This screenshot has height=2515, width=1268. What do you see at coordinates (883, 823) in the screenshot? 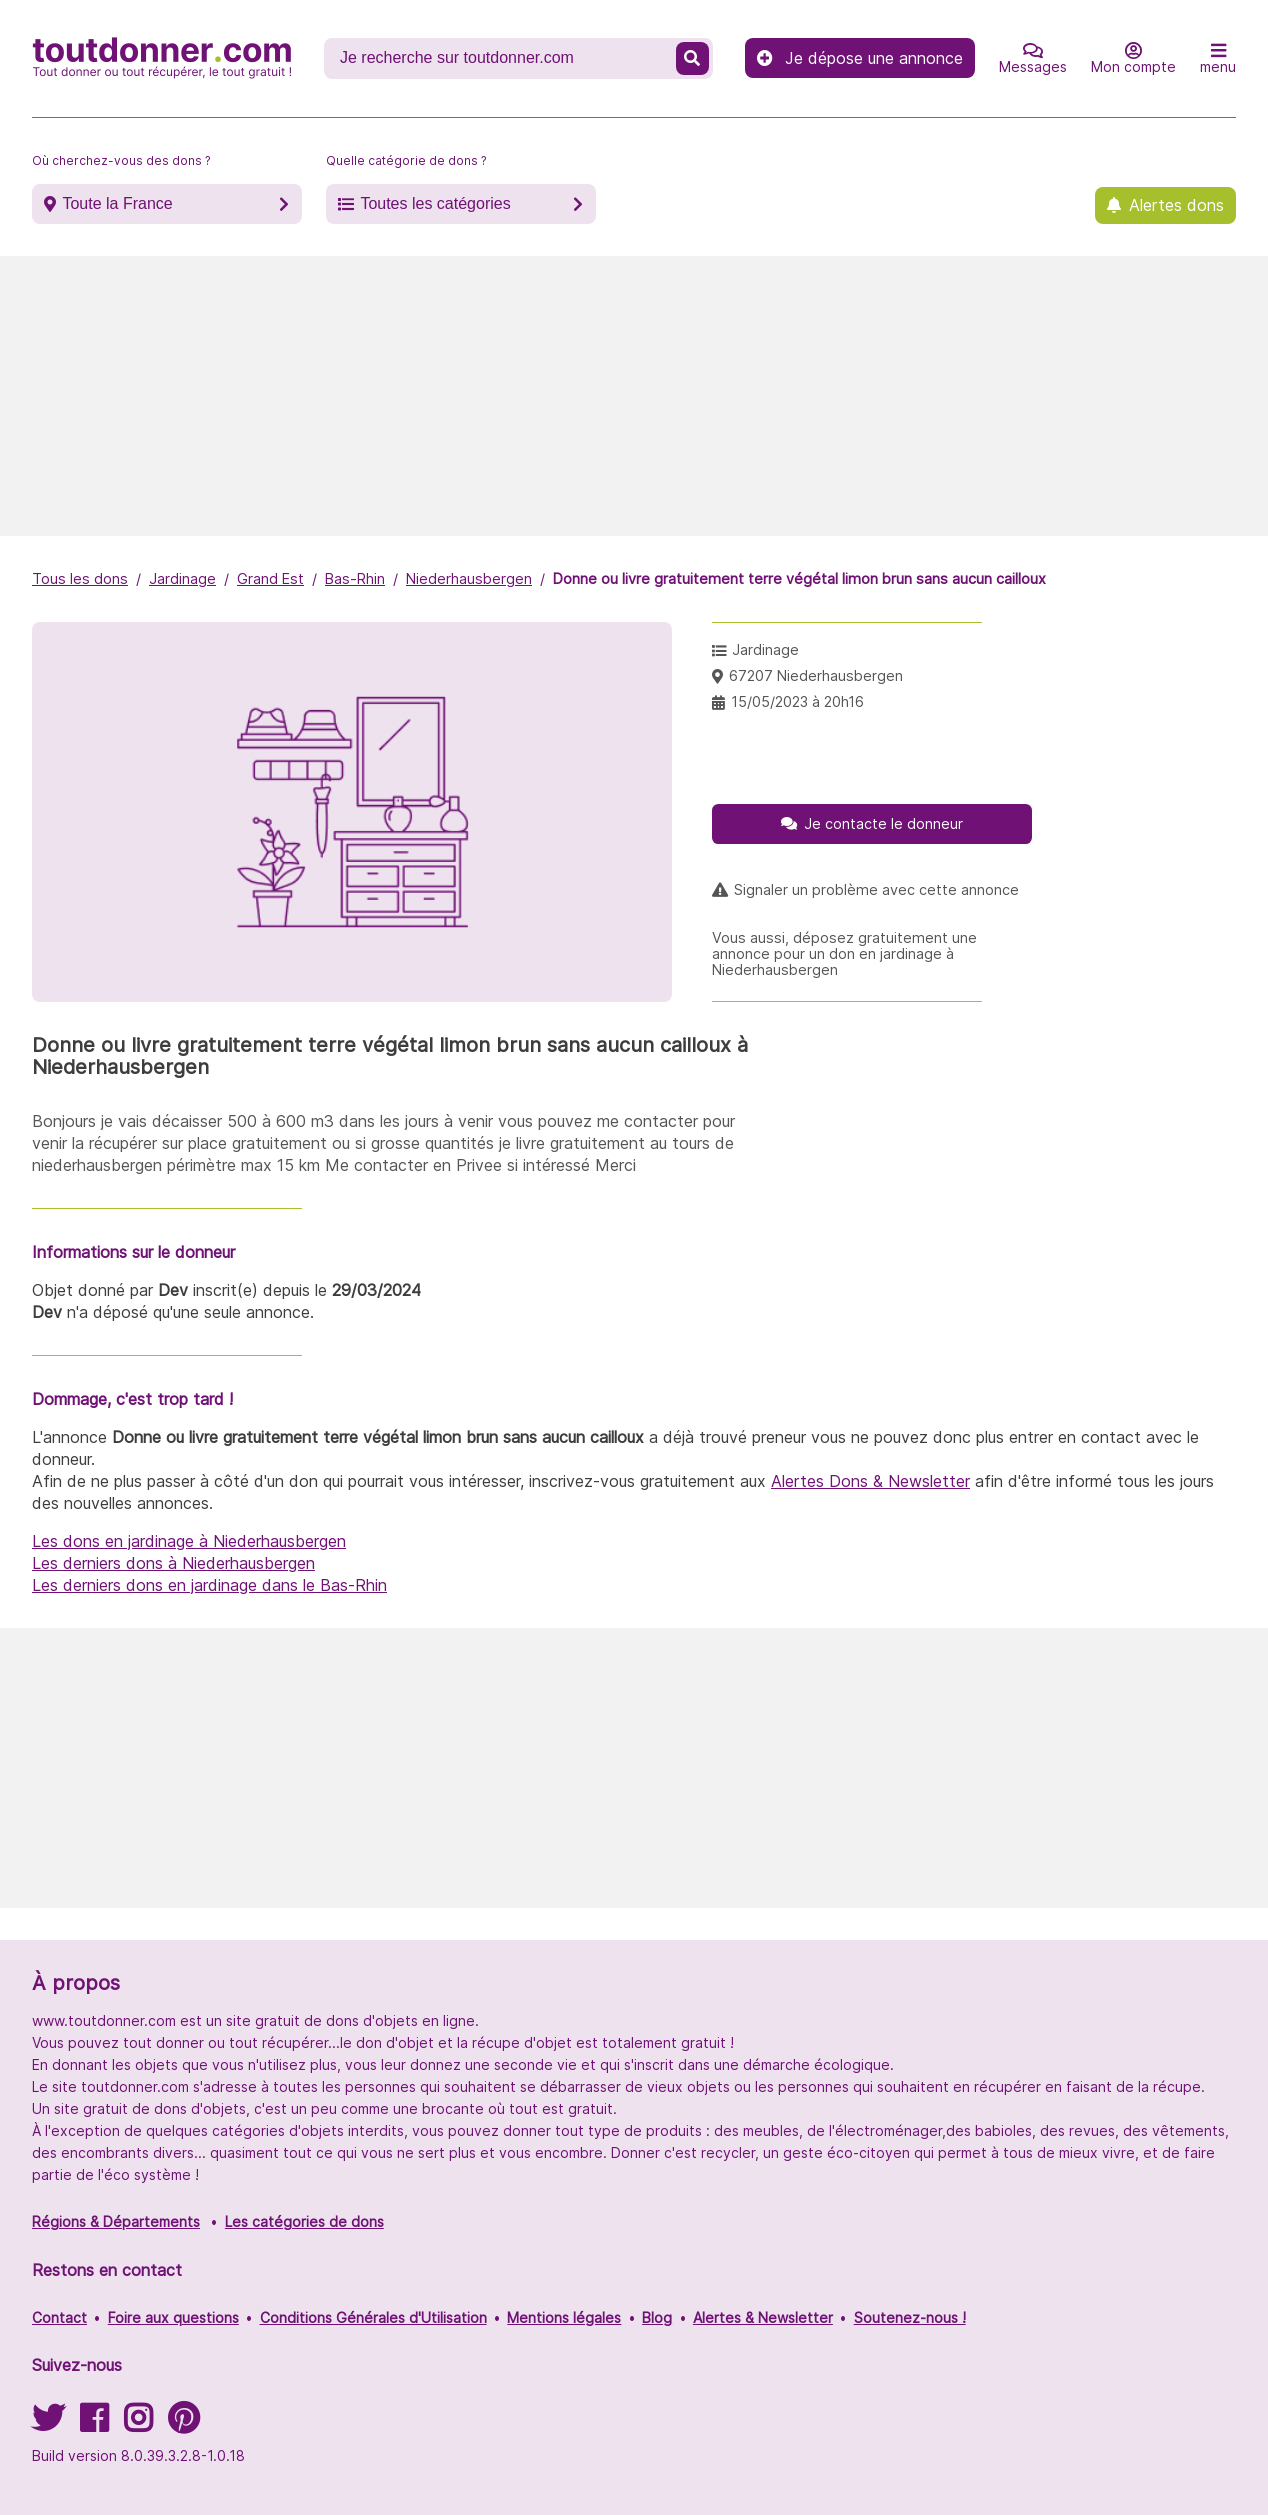
I see `Je contacte le donneur` at bounding box center [883, 823].